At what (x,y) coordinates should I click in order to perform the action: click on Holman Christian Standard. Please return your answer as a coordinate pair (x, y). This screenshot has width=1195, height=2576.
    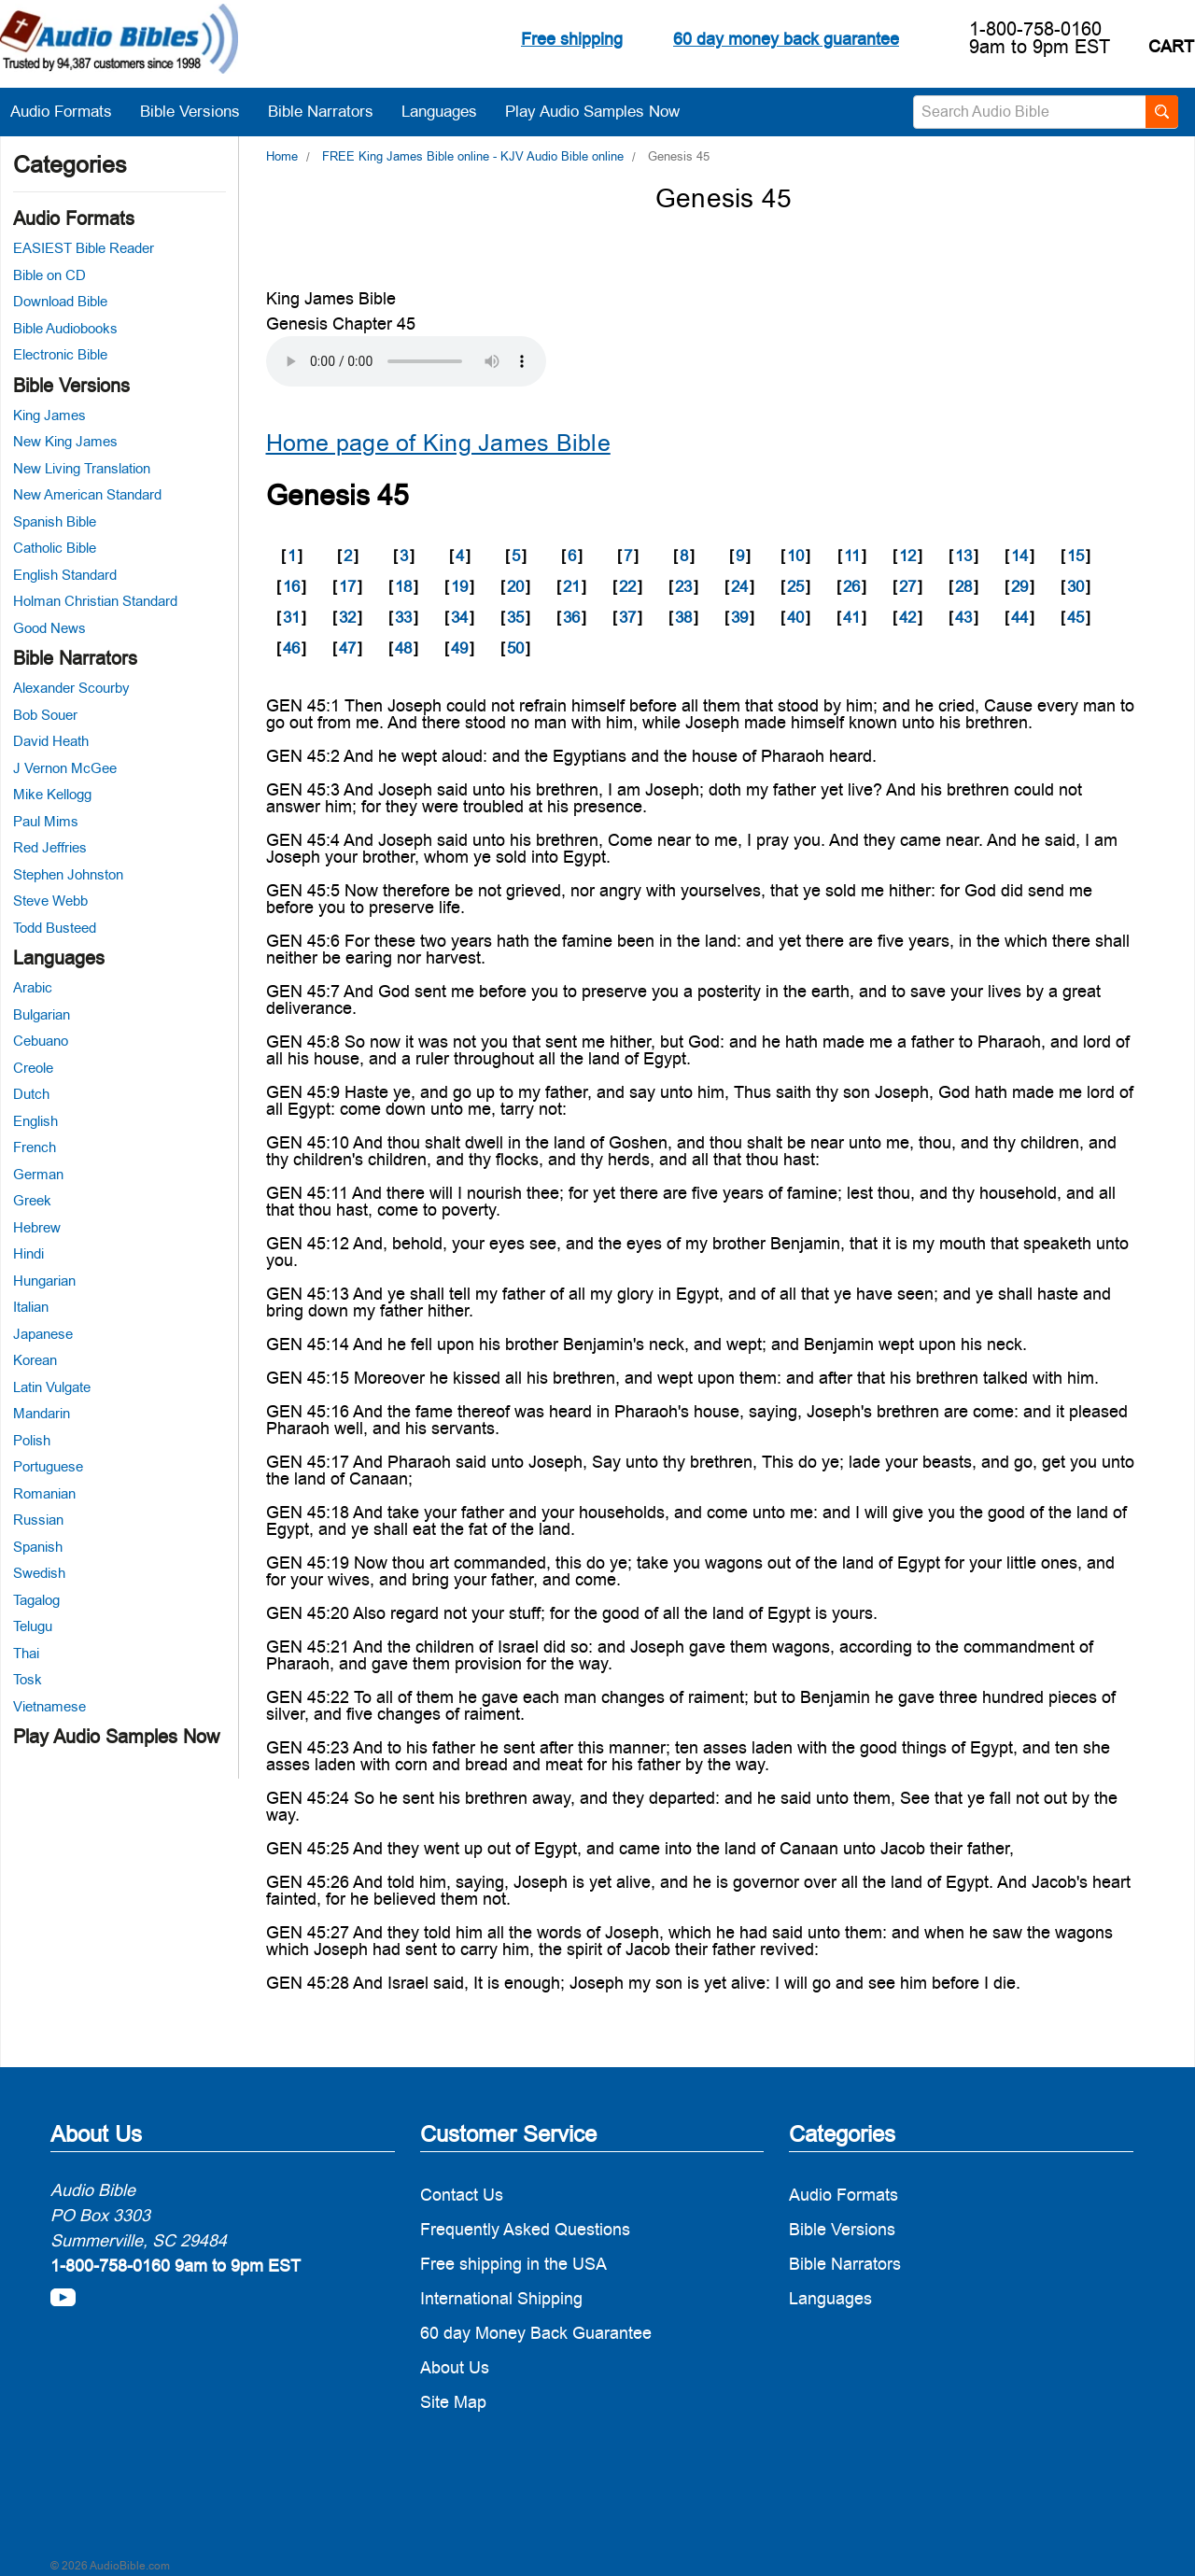
    Looking at the image, I should click on (95, 601).